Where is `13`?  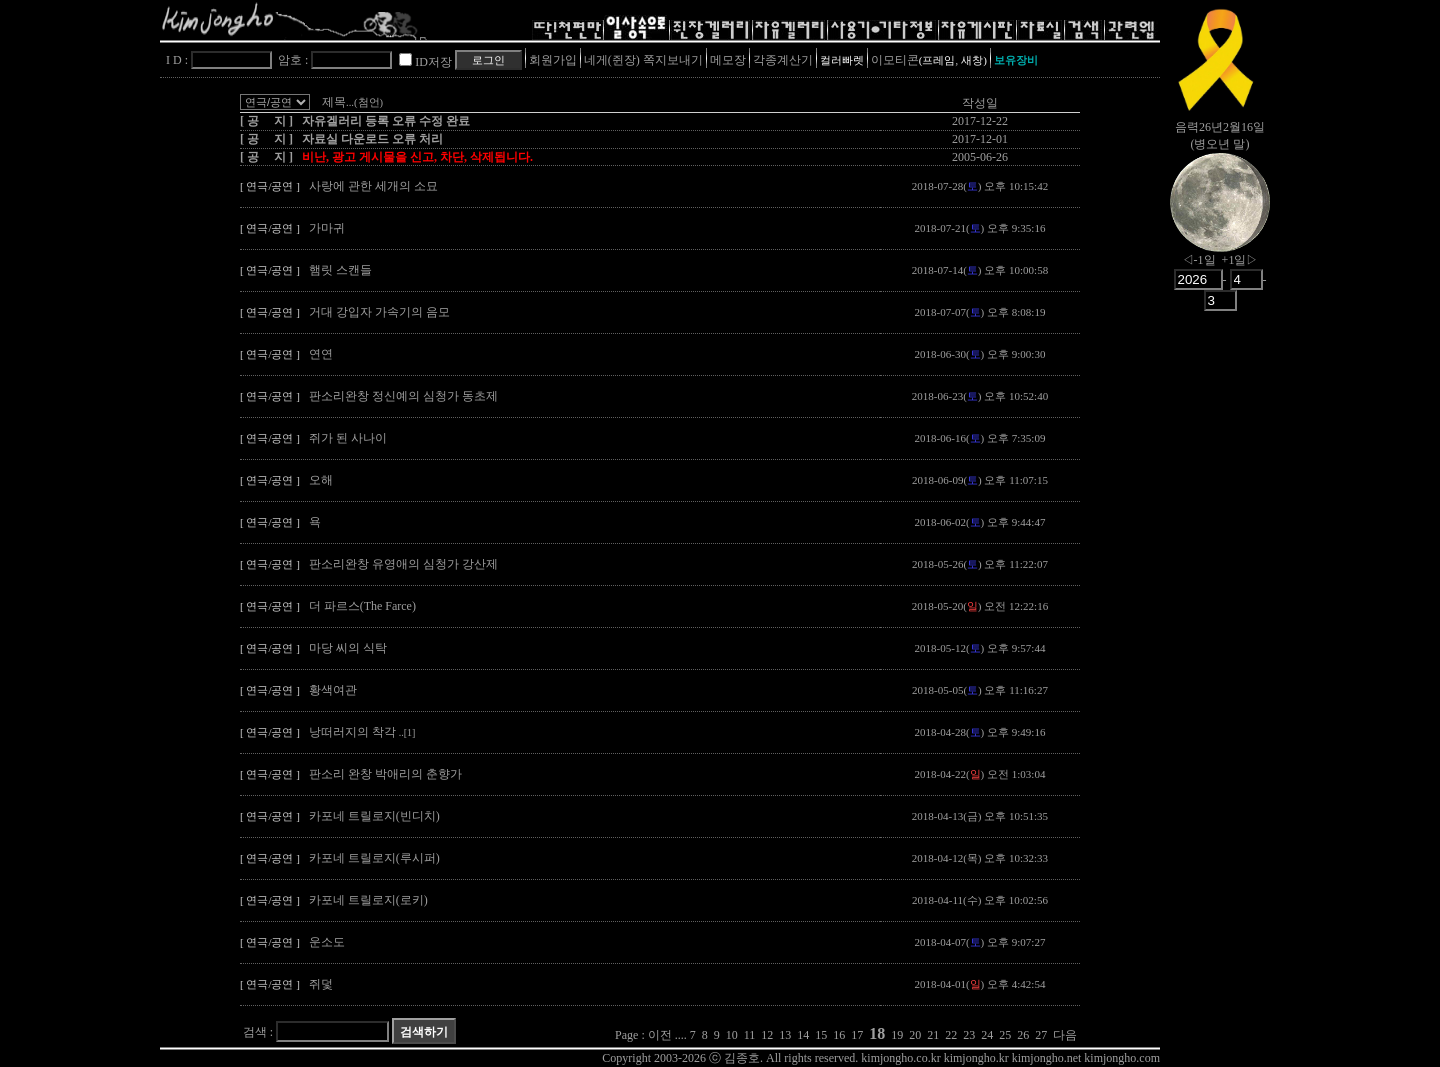
13 is located at coordinates (785, 1035).